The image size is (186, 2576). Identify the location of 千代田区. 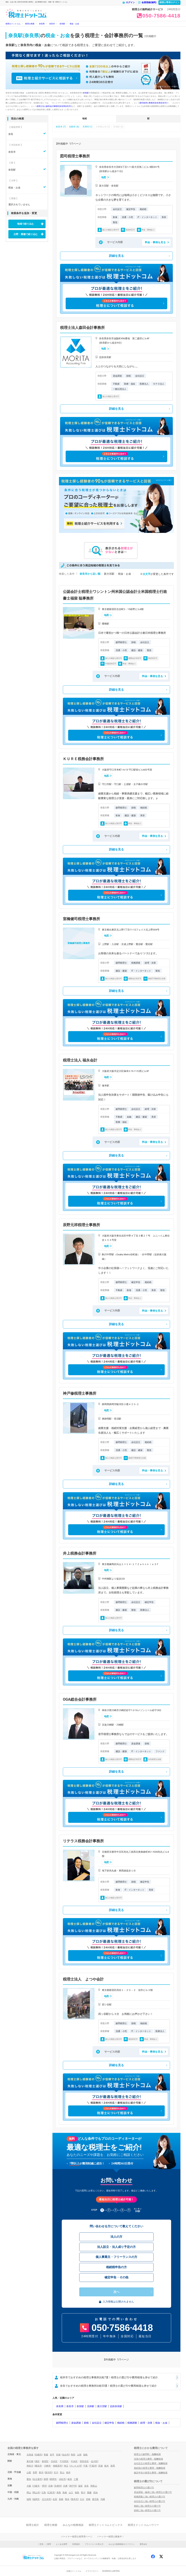
(64, 2461).